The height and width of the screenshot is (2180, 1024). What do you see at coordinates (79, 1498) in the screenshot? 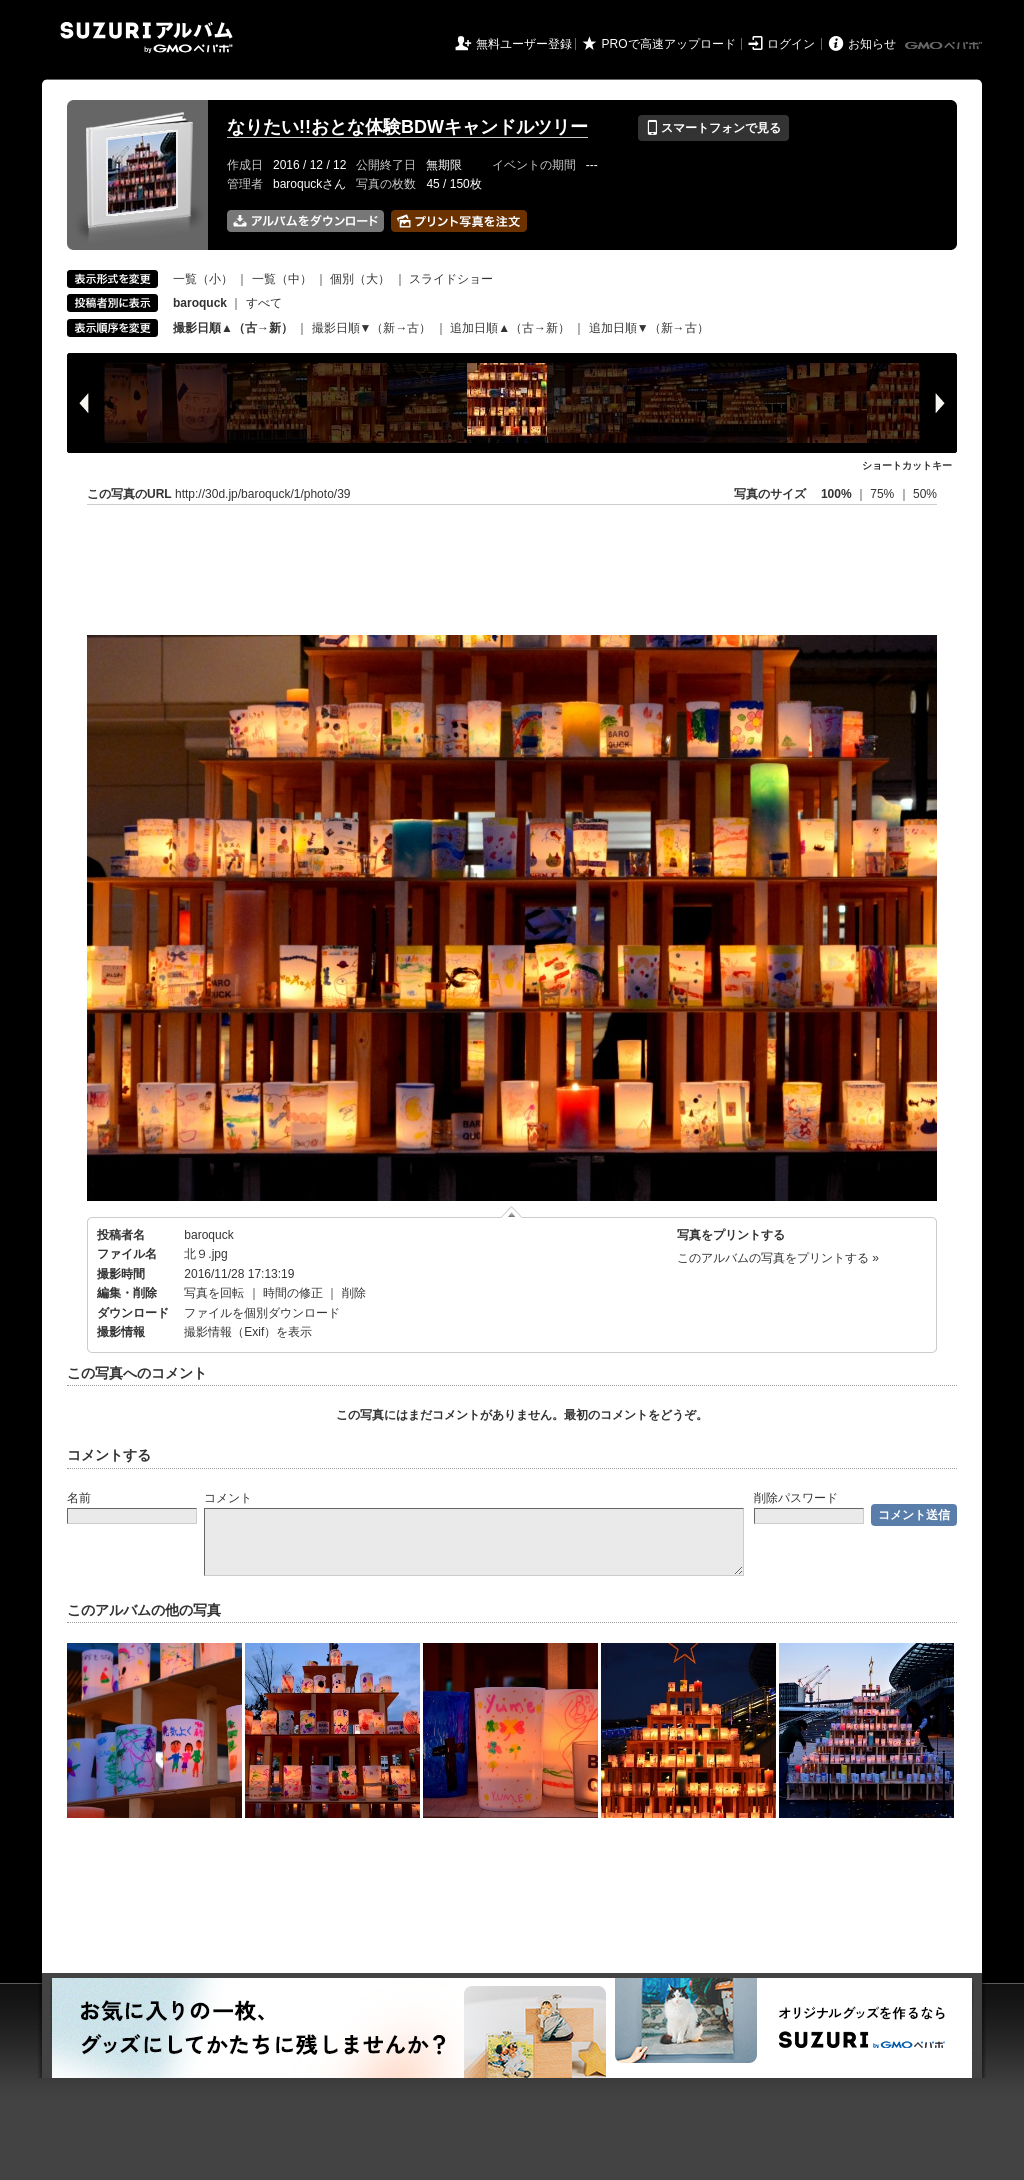
I see `名前` at bounding box center [79, 1498].